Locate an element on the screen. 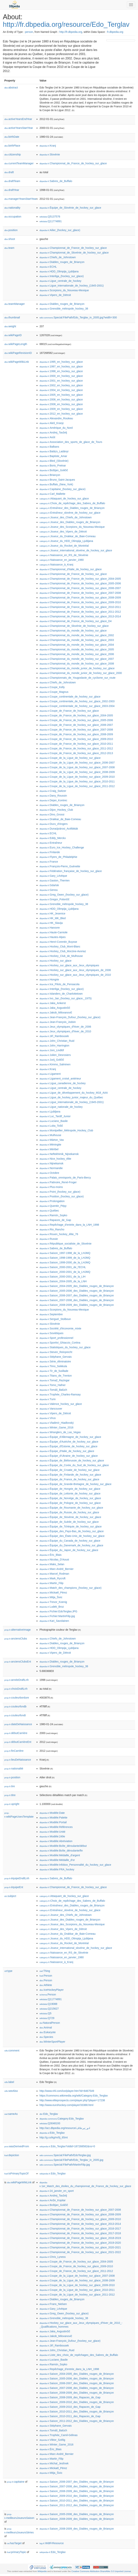  :Modèle:Unité is located at coordinates (52, 1831).